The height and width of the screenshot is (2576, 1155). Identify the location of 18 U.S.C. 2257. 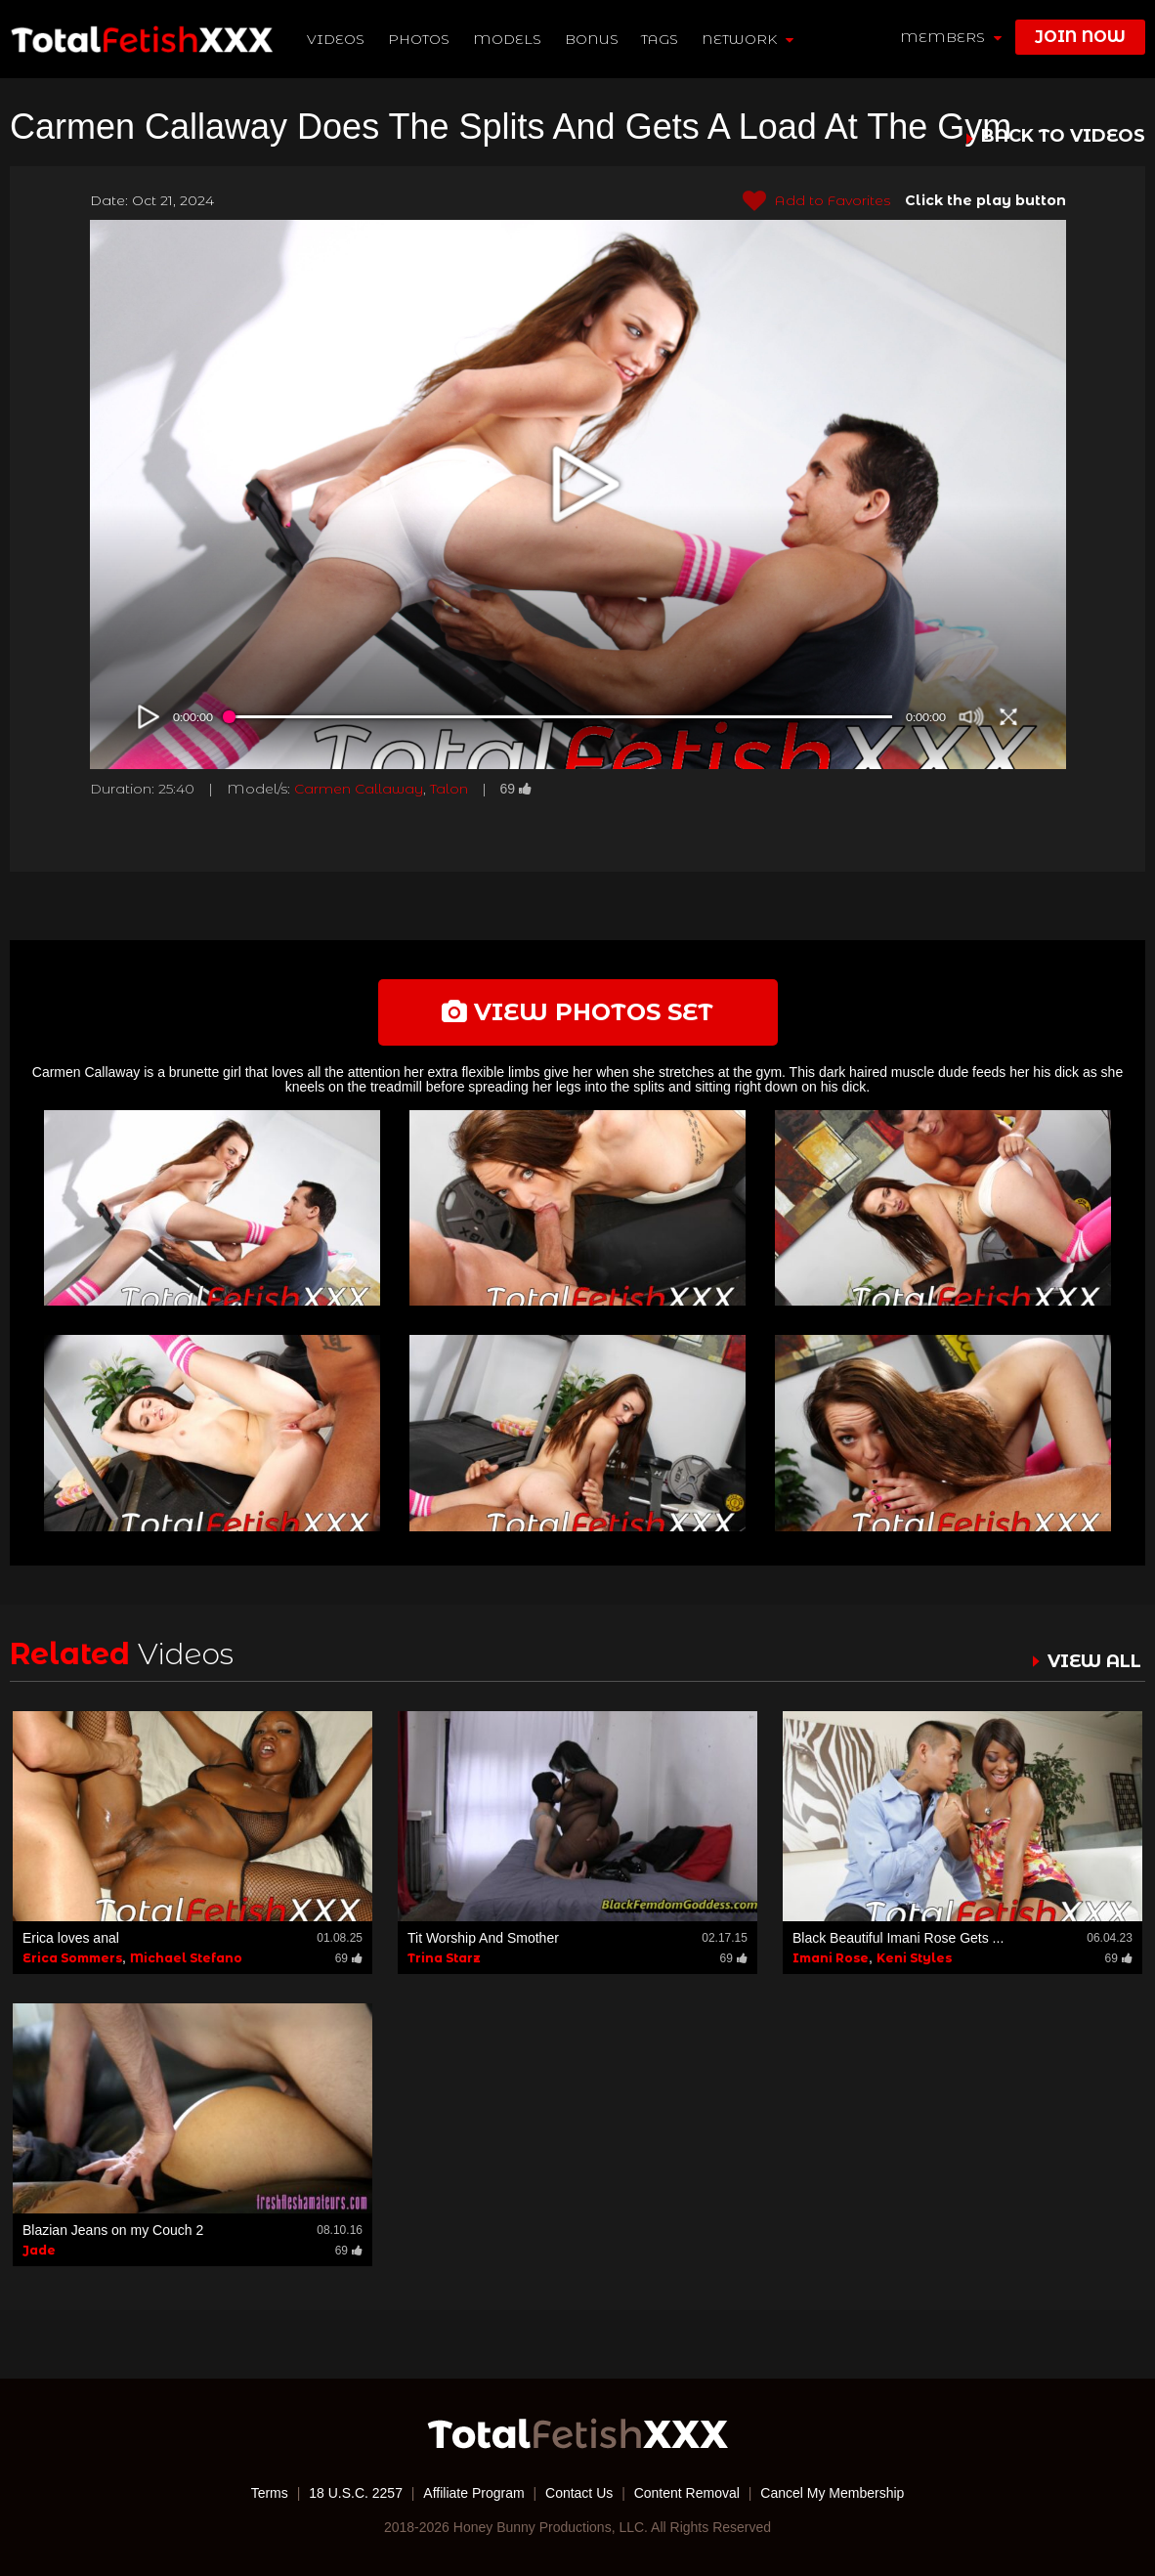
(356, 2493).